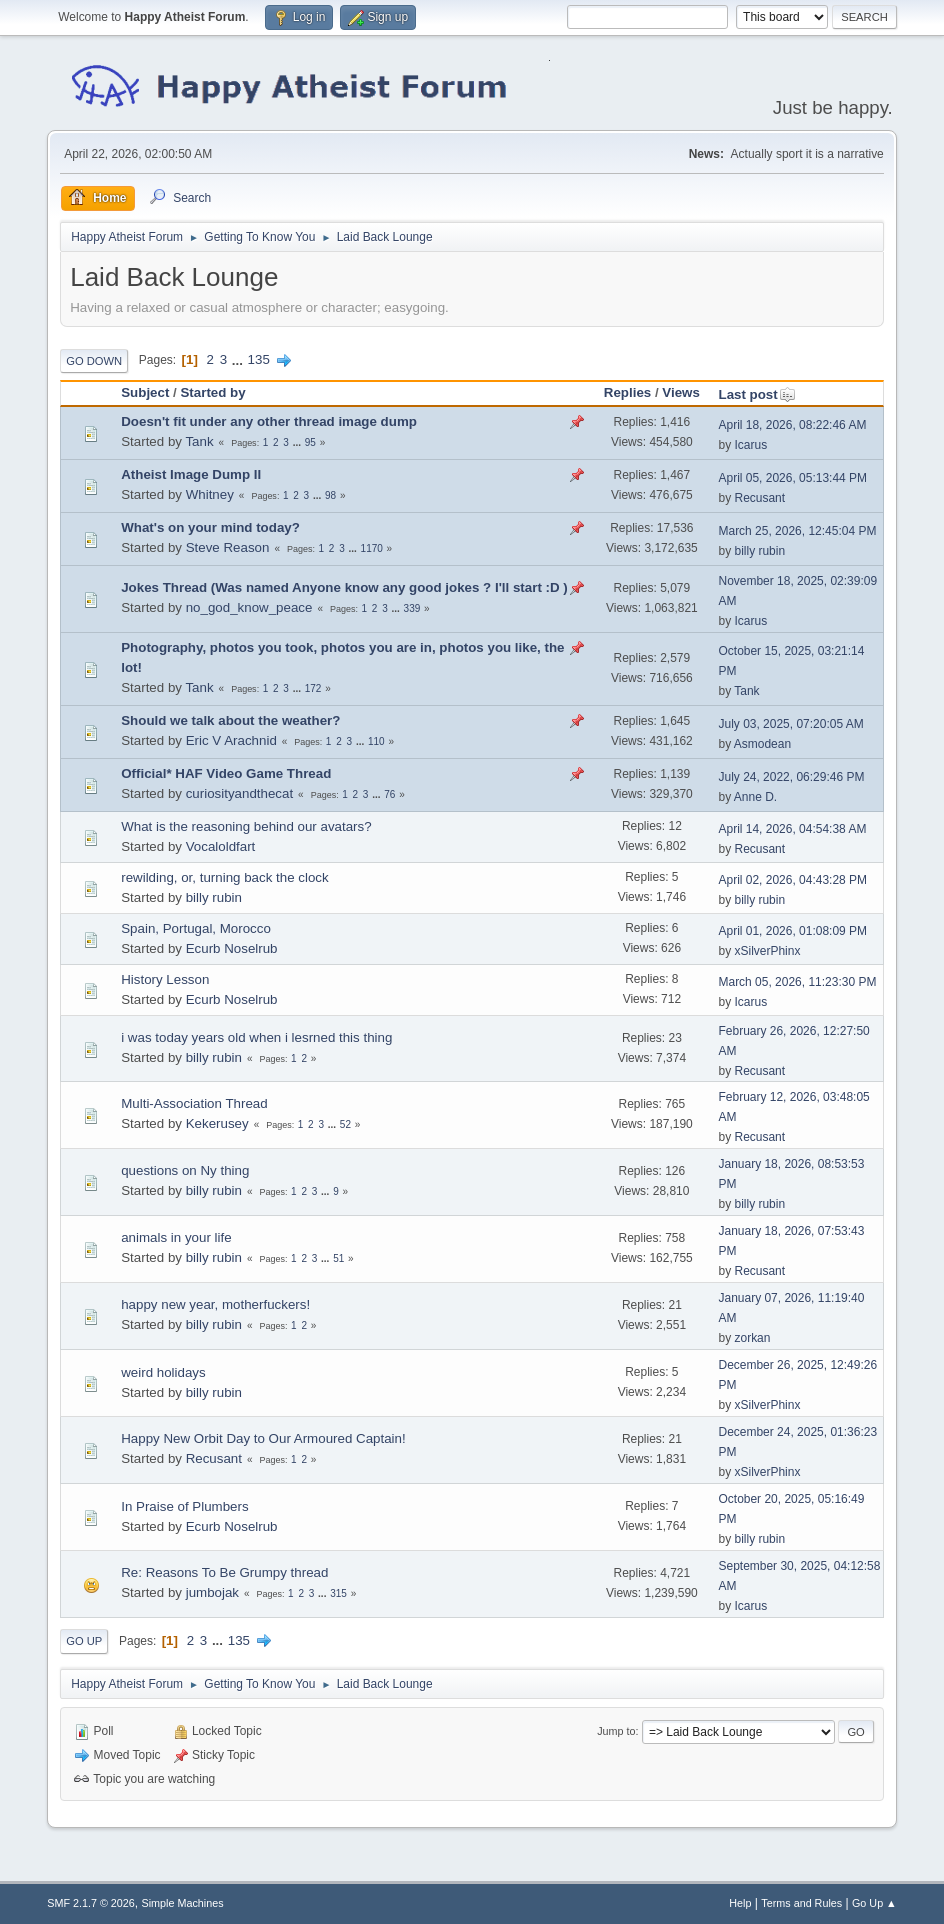  I want to click on Go Down, so click(94, 361).